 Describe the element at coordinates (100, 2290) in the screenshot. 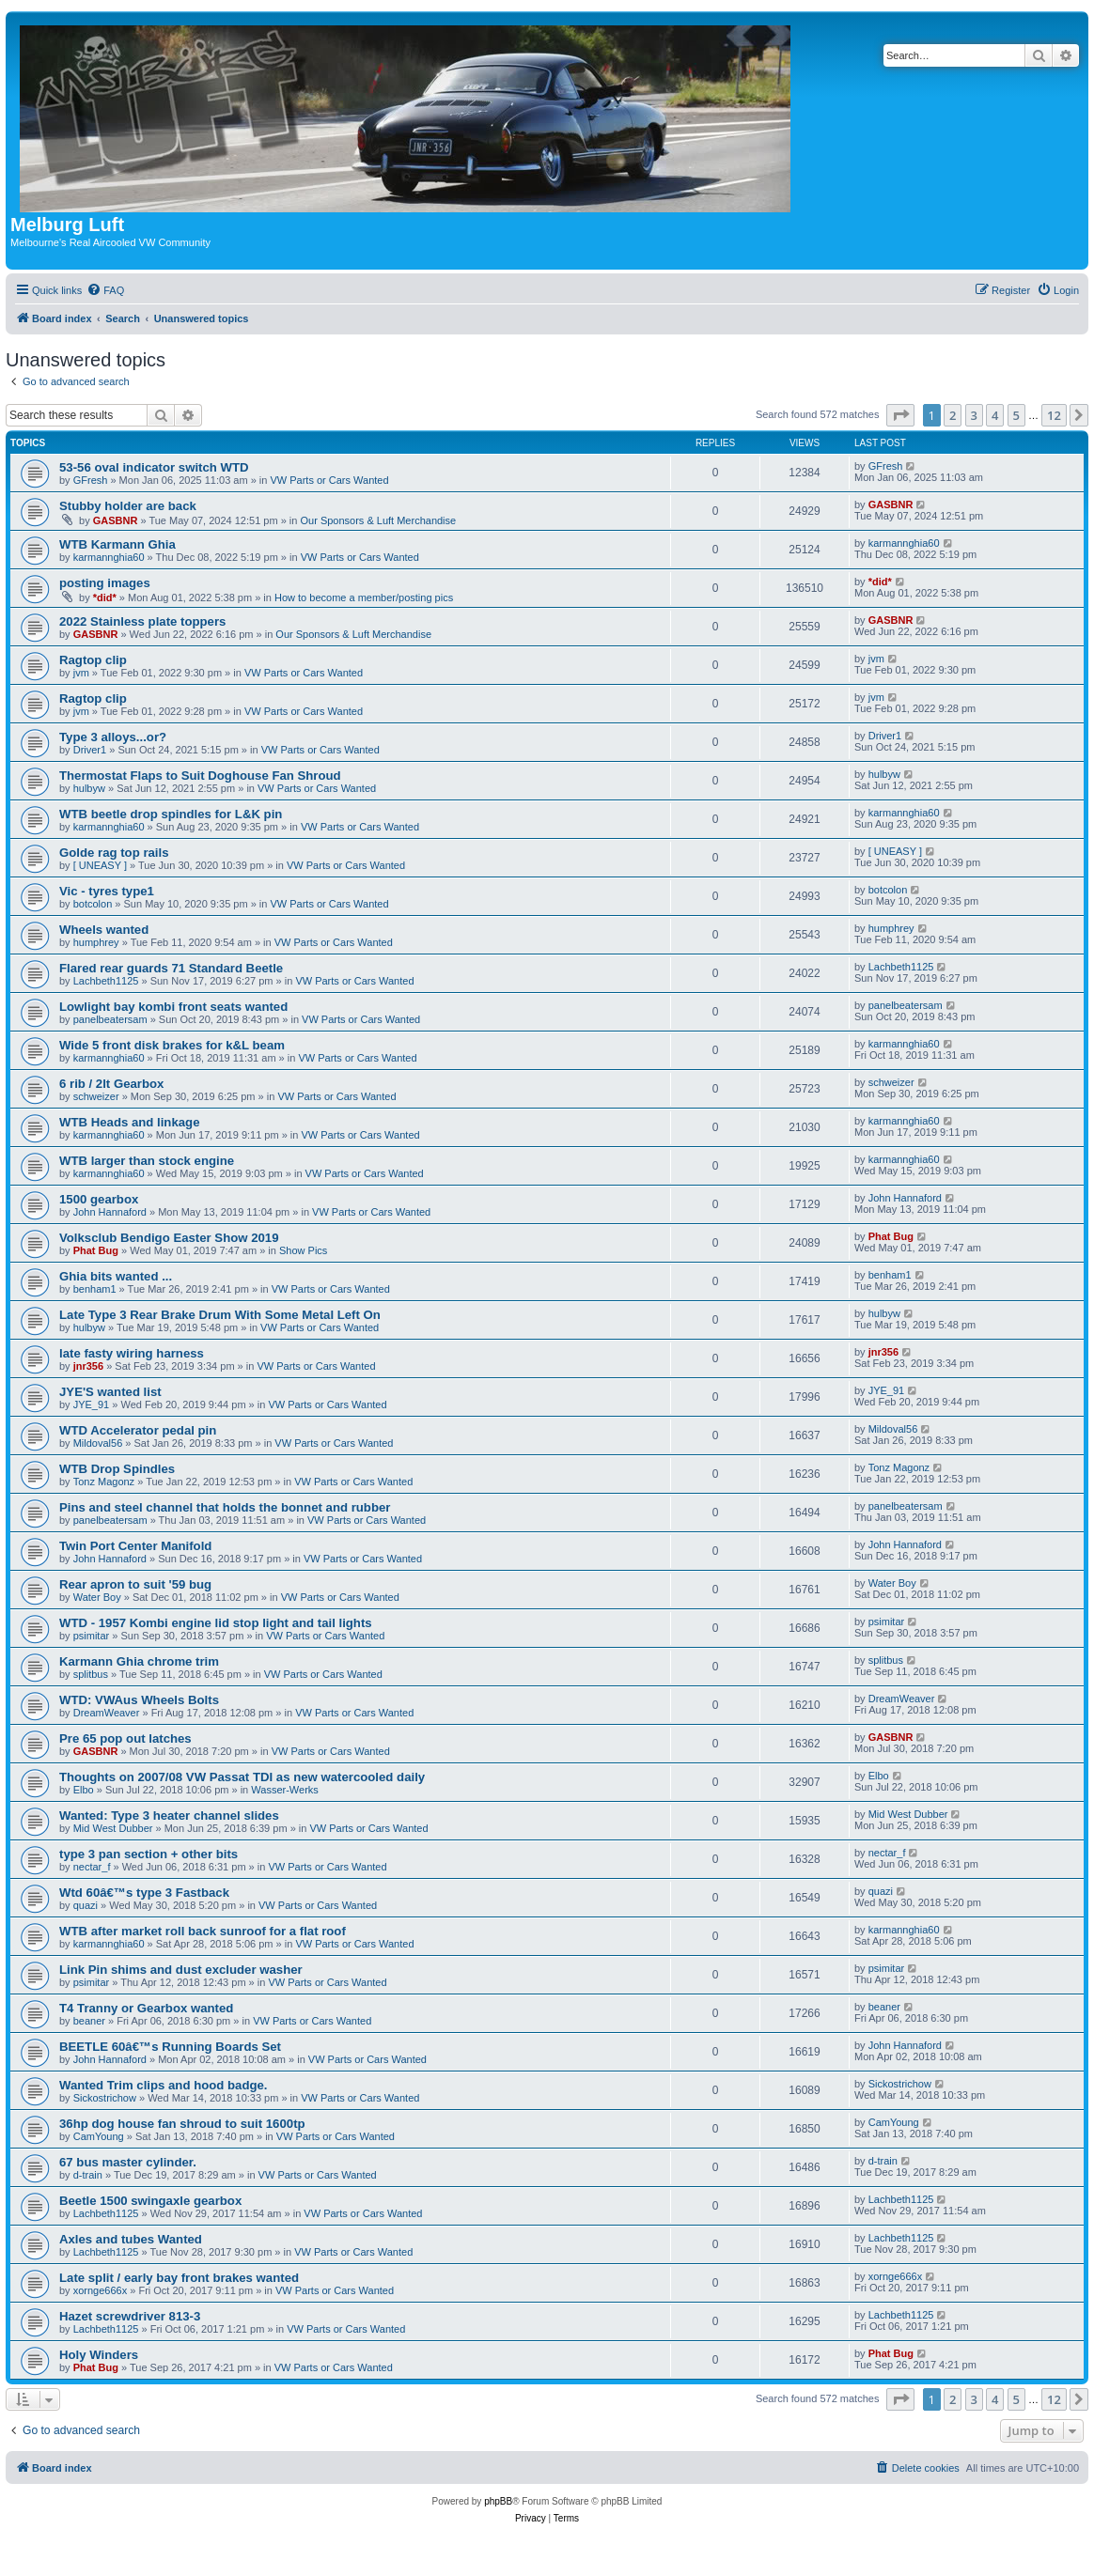

I see `xornge666x` at that location.